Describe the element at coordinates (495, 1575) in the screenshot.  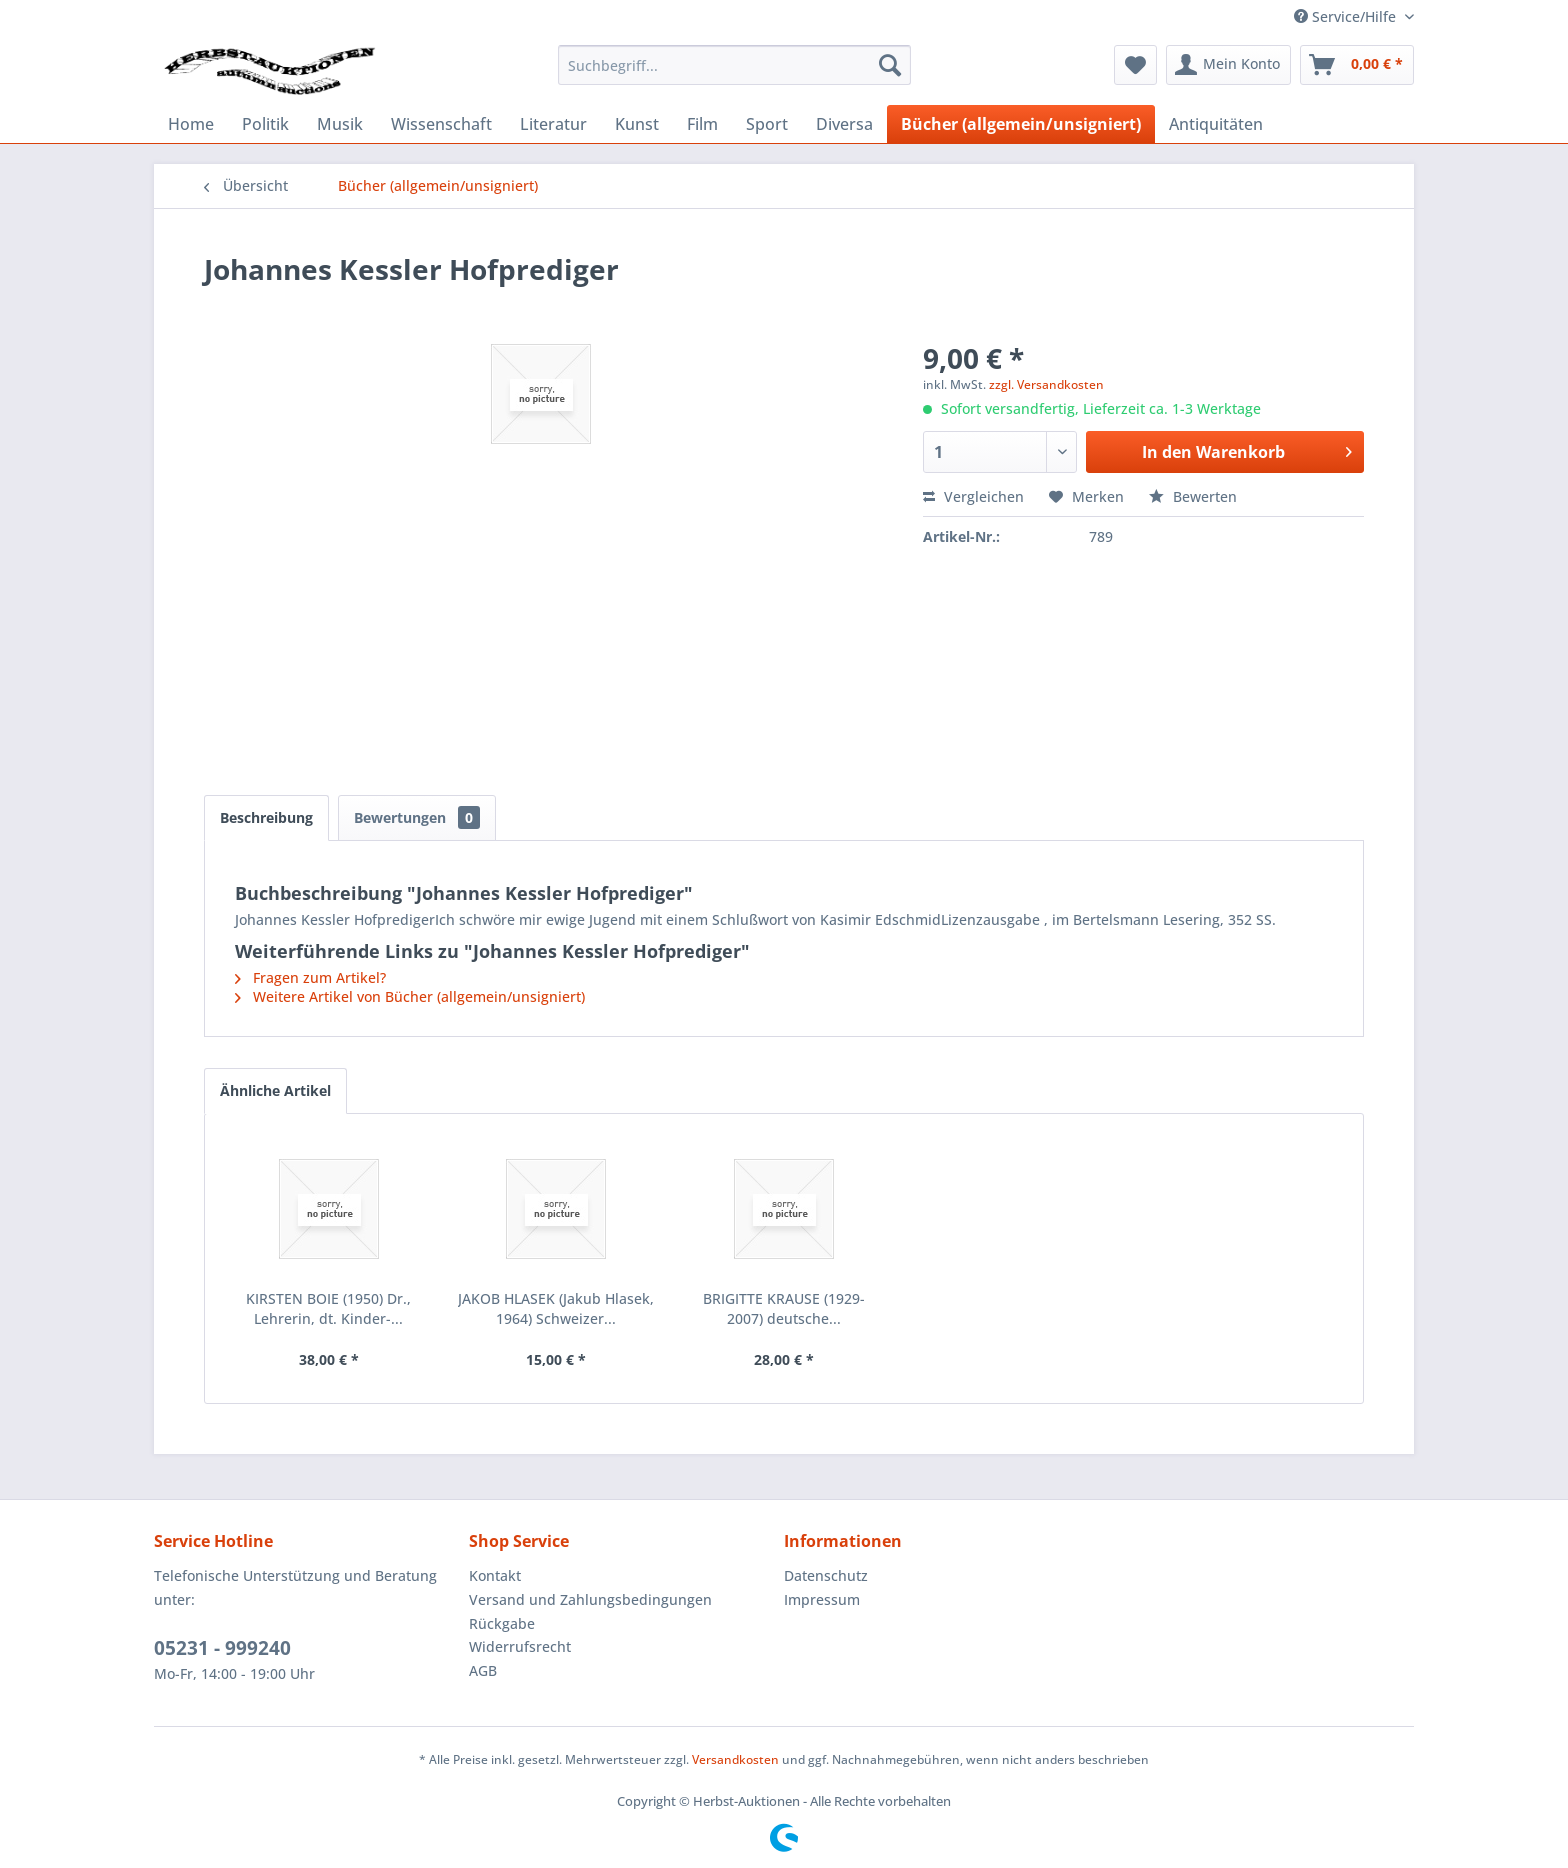
I see `Kontakt` at that location.